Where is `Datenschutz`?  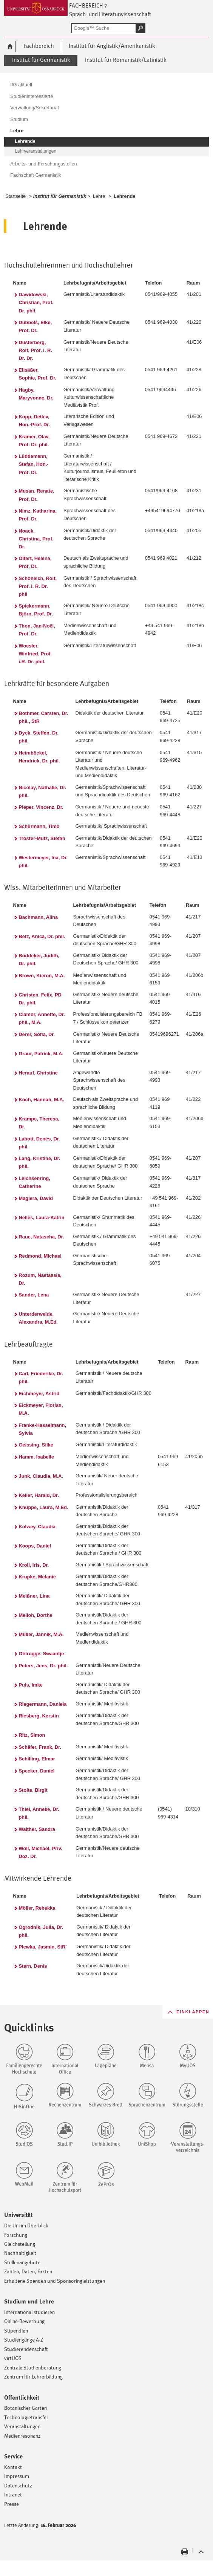 Datenschutz is located at coordinates (18, 2485).